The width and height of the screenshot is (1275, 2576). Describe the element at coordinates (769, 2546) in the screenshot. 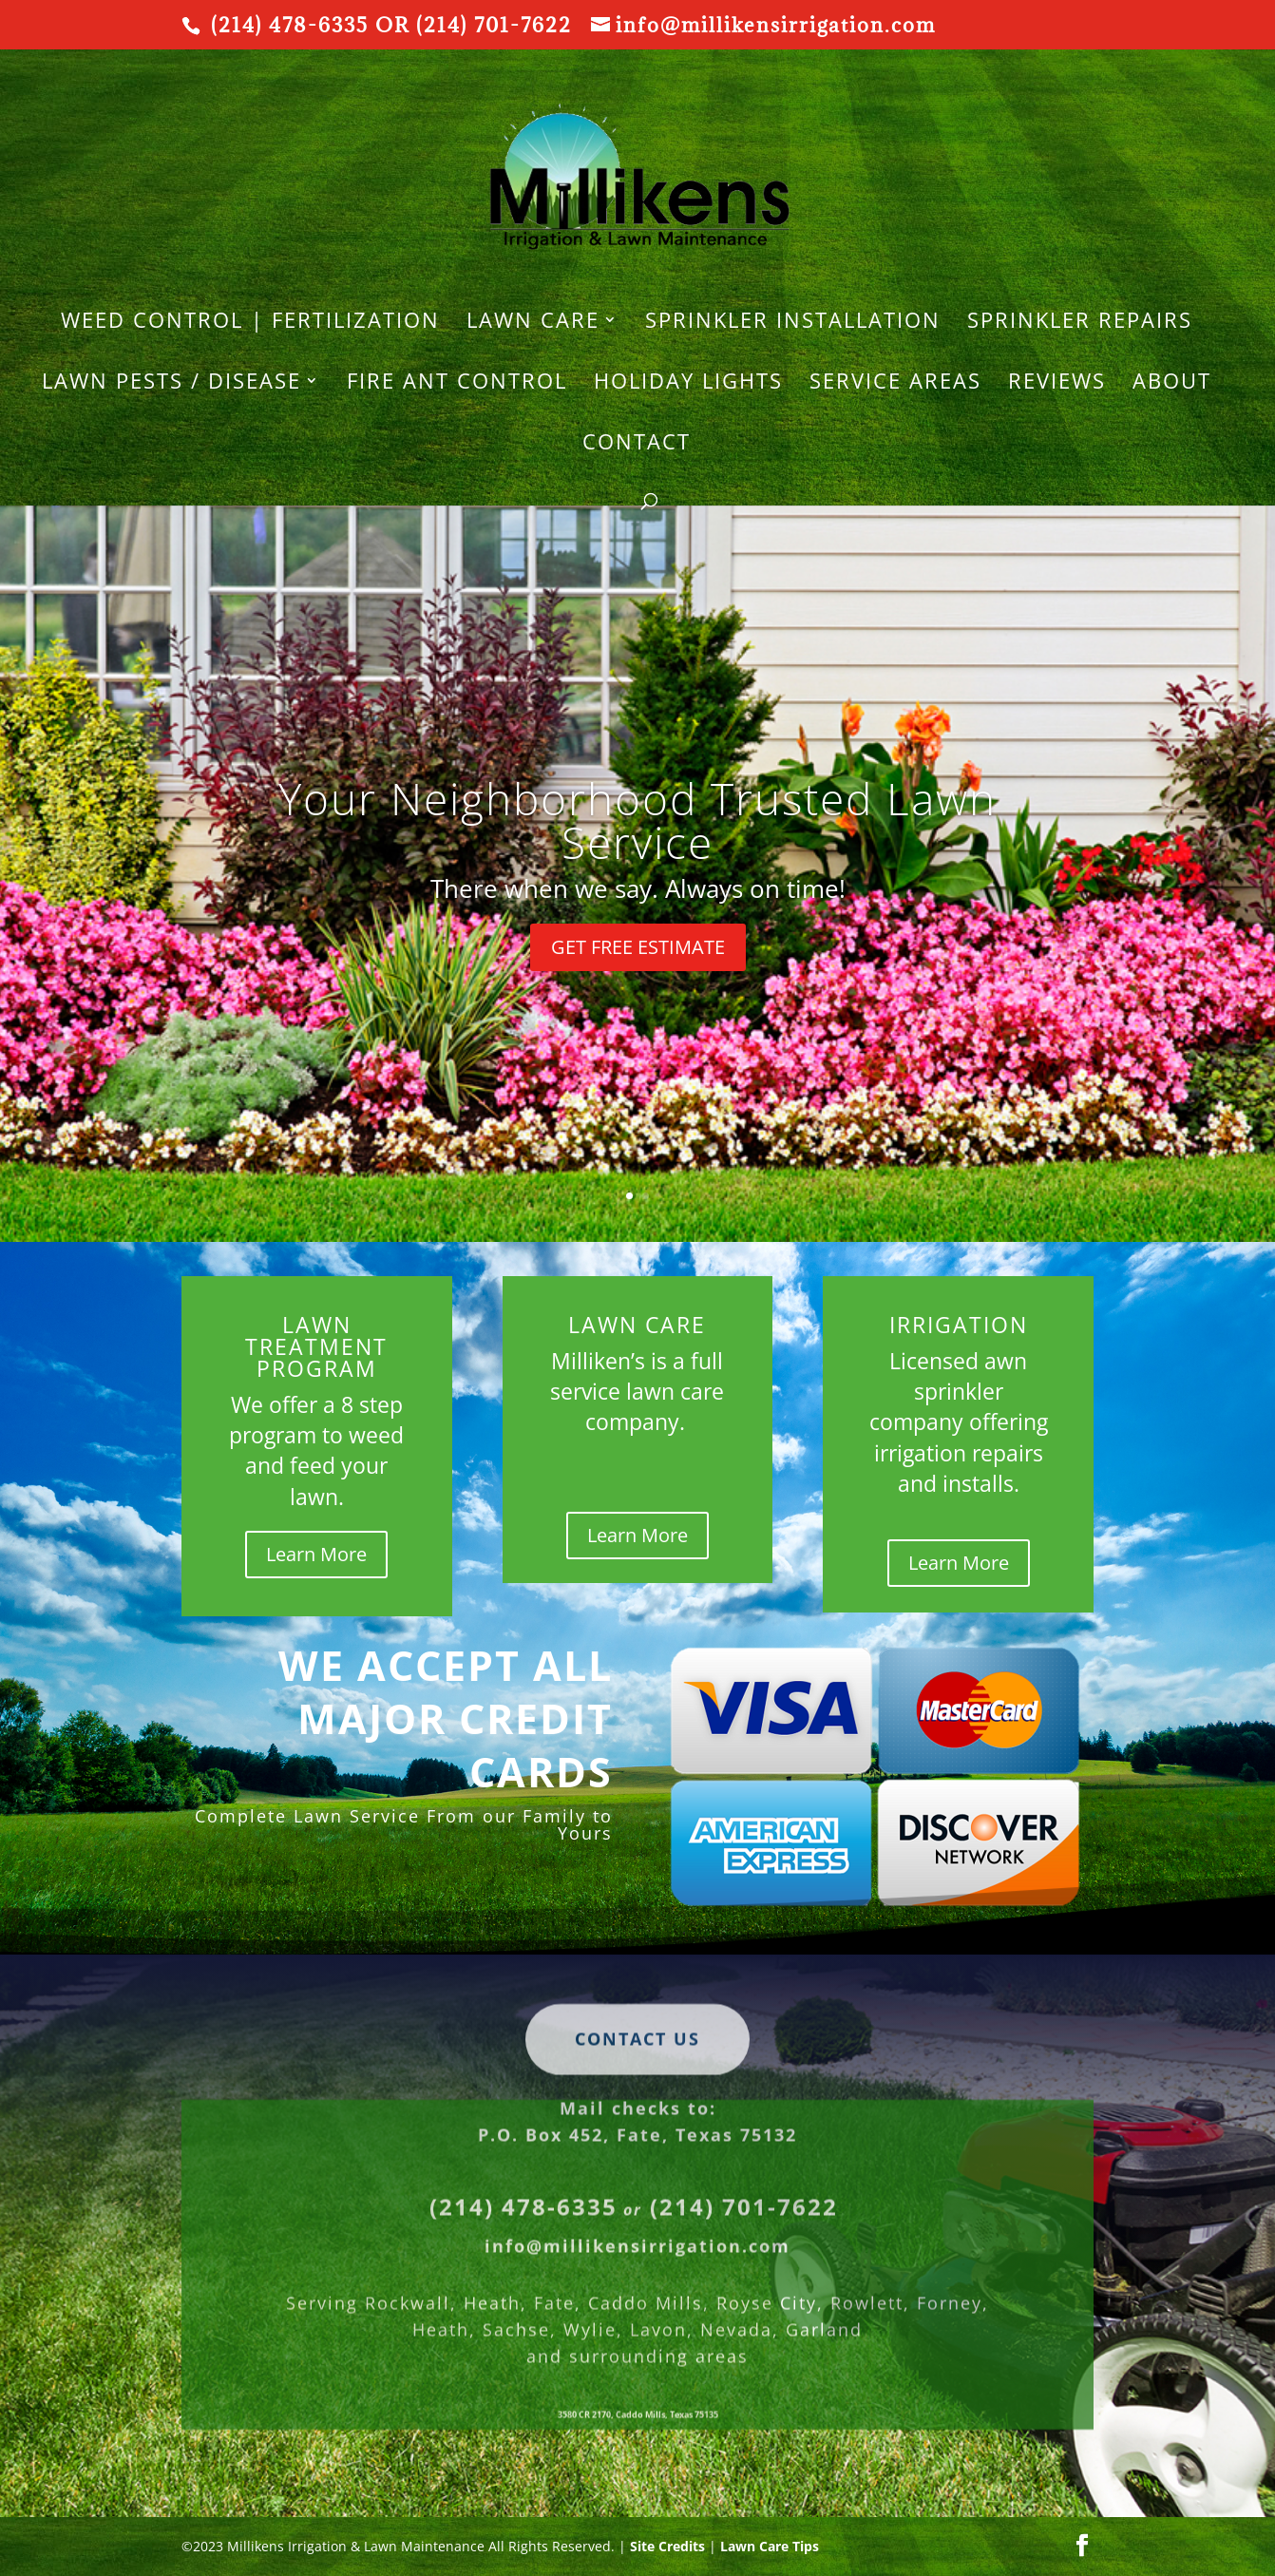

I see `Lawn Care Tips` at that location.